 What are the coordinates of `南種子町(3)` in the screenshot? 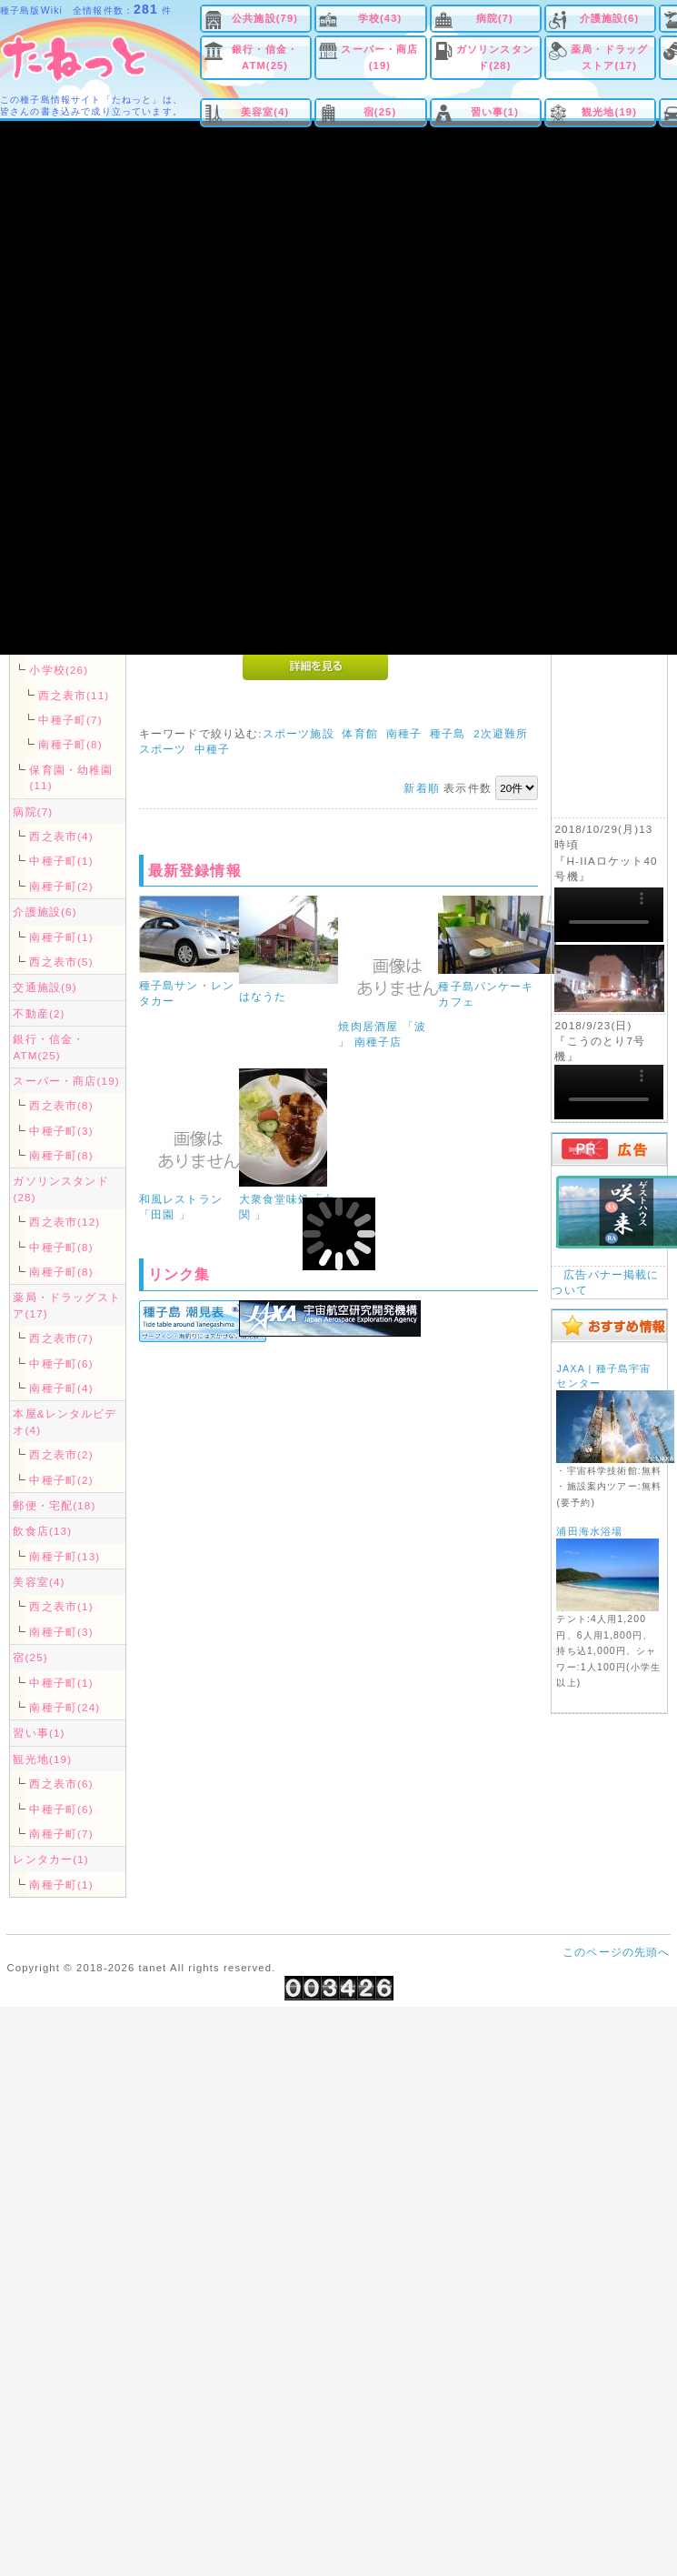 It's located at (61, 1632).